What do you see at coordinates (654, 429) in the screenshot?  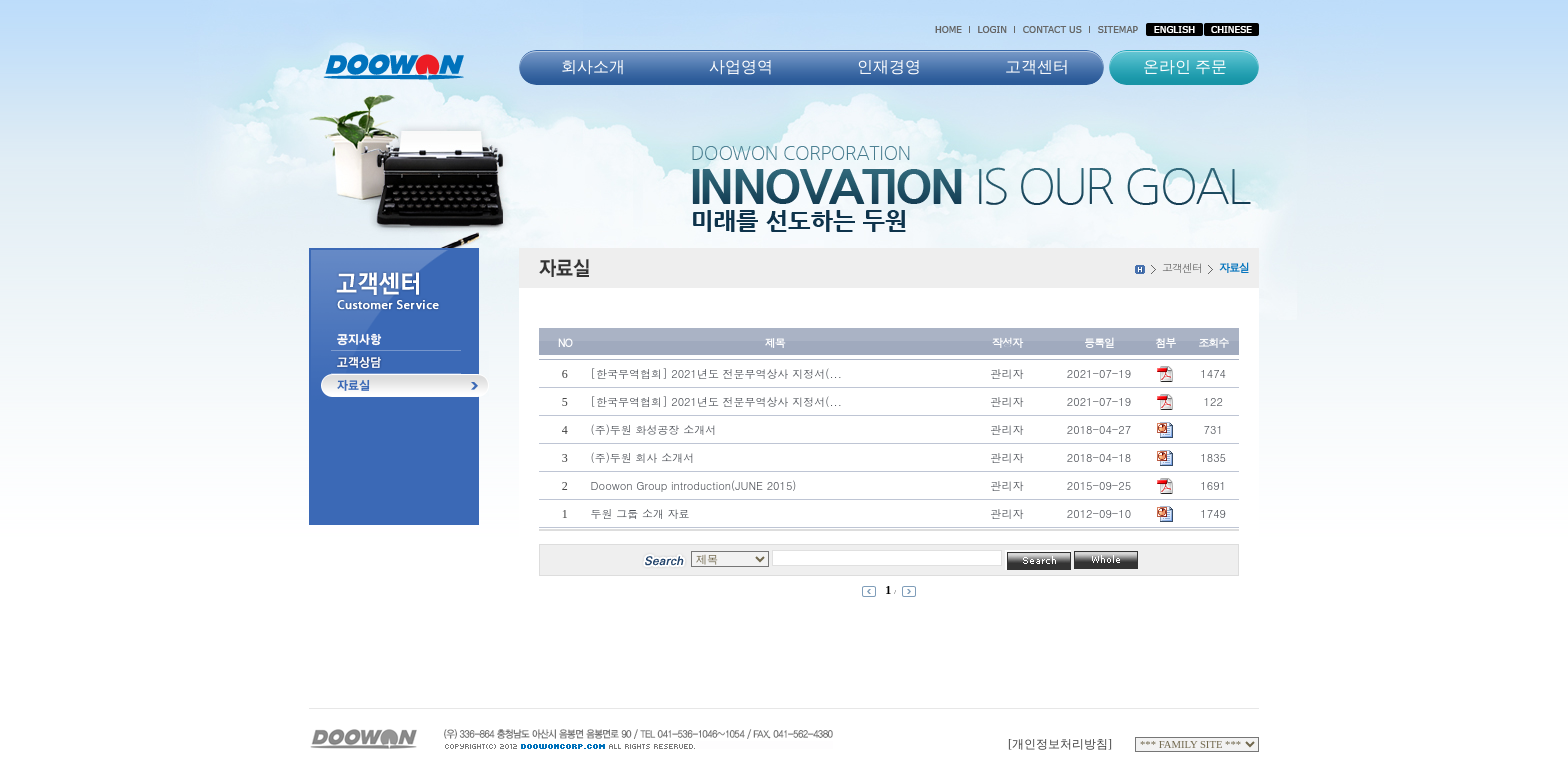 I see `(주)두원 화성공장 소개서` at bounding box center [654, 429].